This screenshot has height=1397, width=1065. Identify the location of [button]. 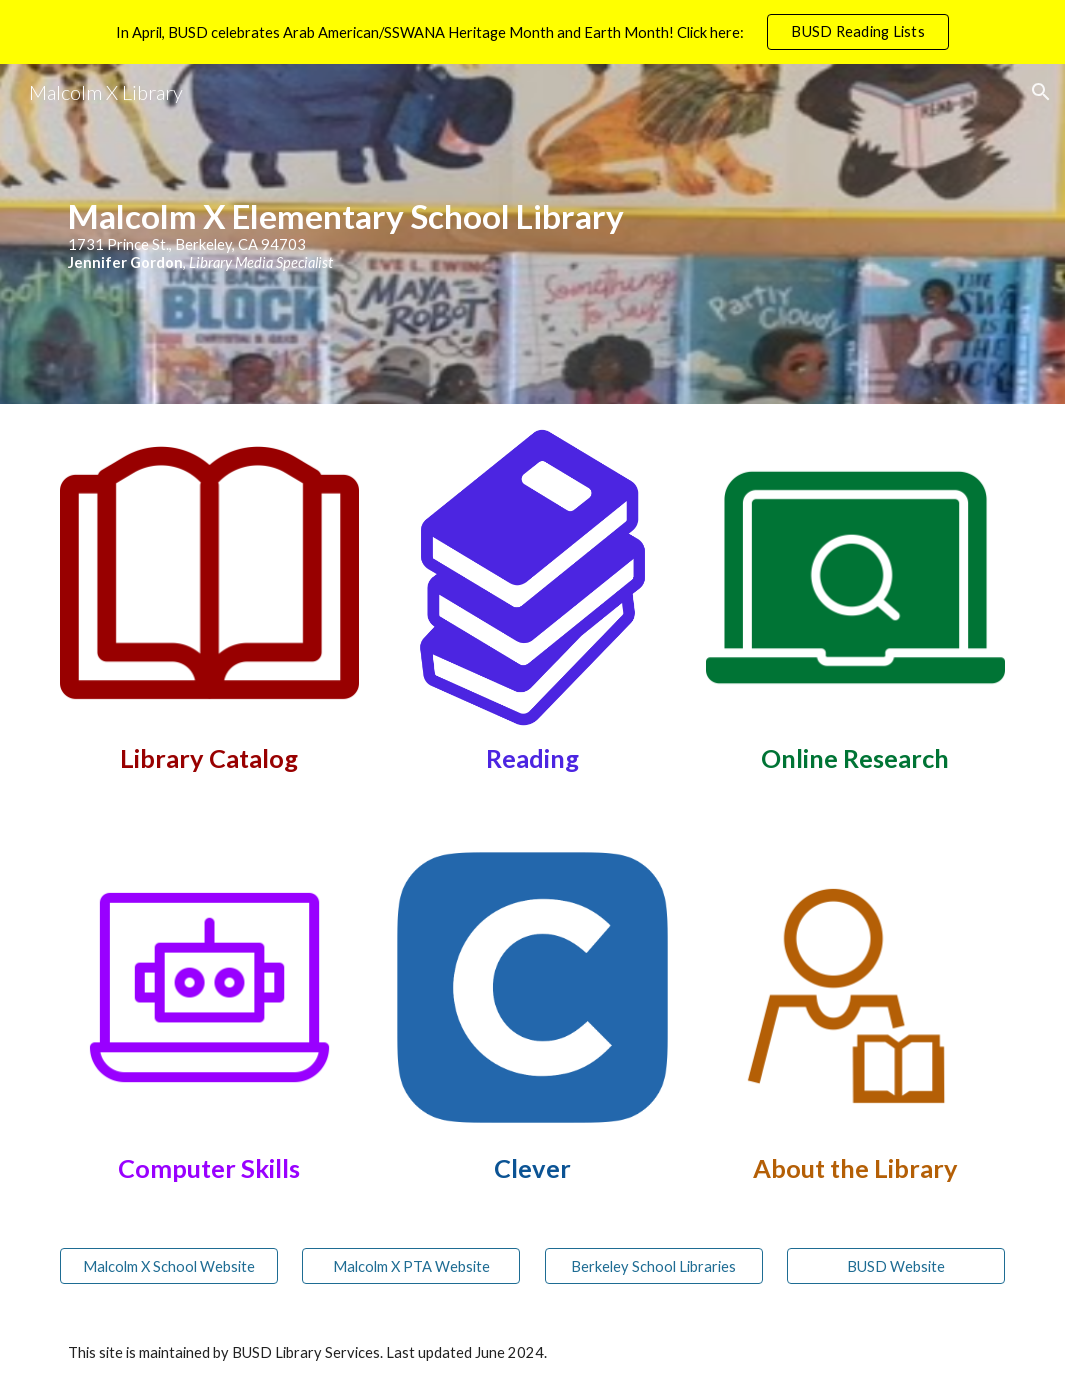
(1041, 92).